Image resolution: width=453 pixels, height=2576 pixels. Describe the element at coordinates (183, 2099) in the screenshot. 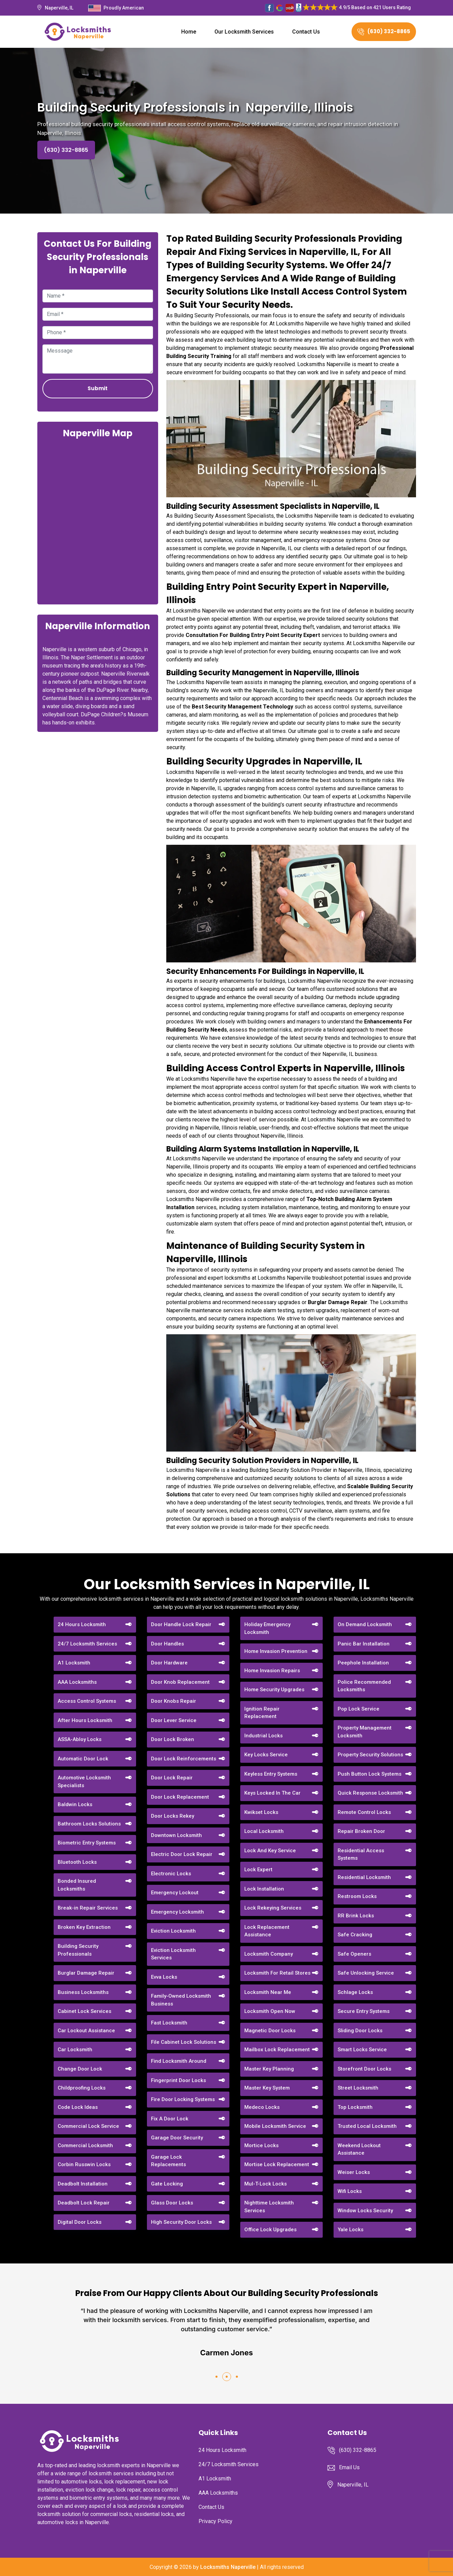

I see `Fire Door Locking Systems` at that location.